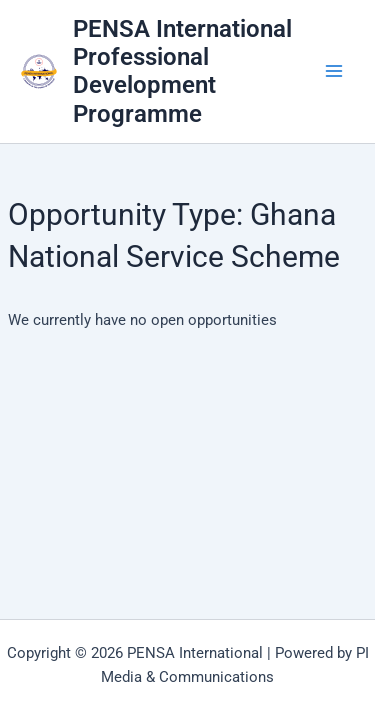 This screenshot has height=720, width=375. What do you see at coordinates (182, 71) in the screenshot?
I see `PENSA International Professional Development Programme` at bounding box center [182, 71].